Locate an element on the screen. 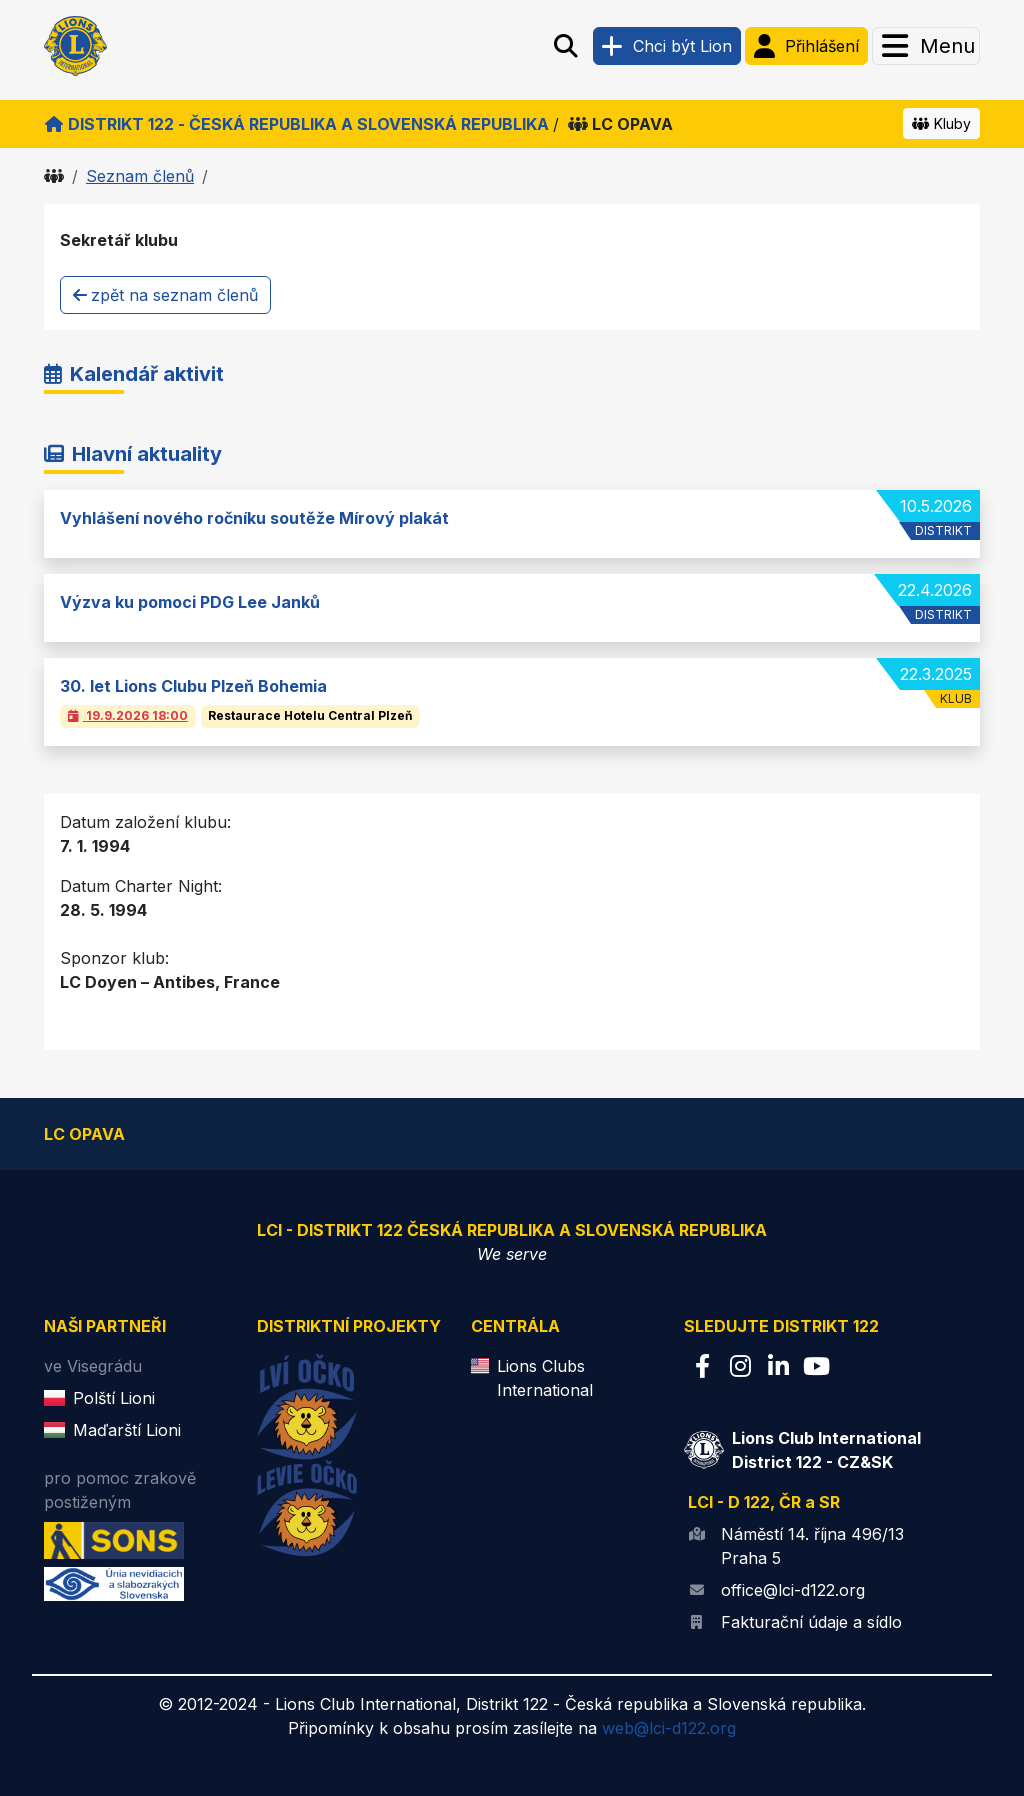  Seznam členů is located at coordinates (140, 176).